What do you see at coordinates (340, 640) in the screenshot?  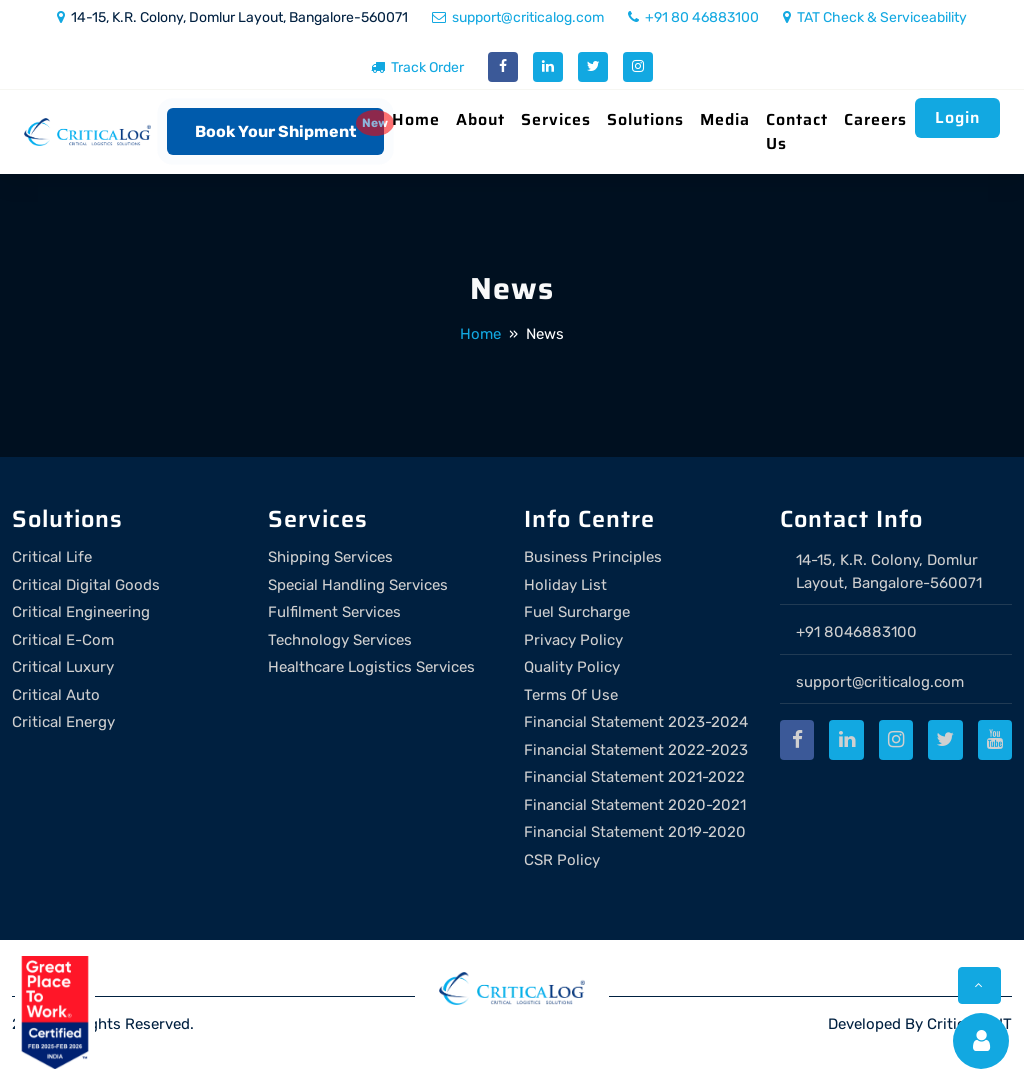 I see `Technology Services` at bounding box center [340, 640].